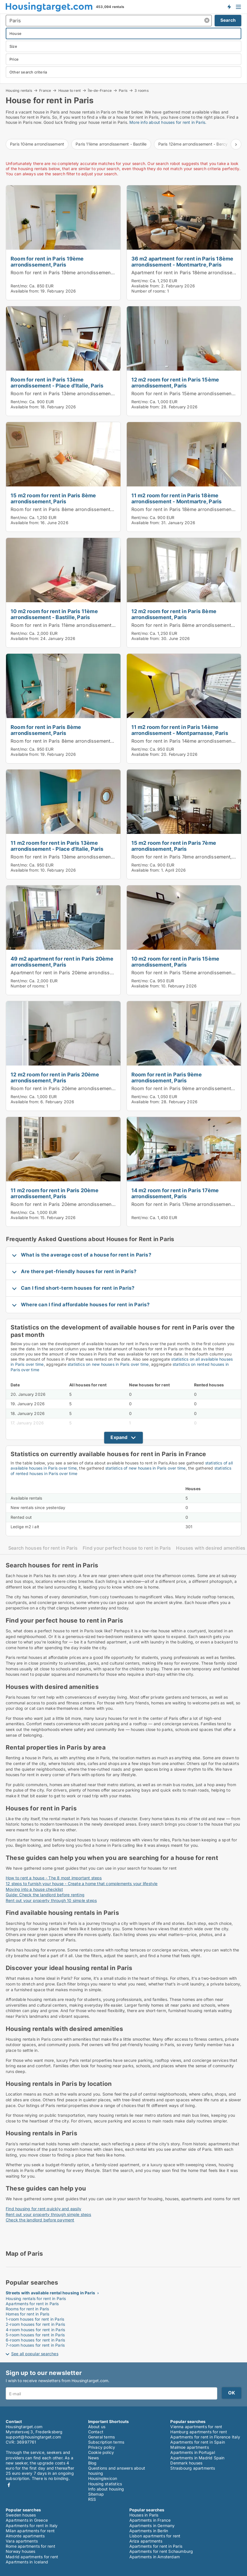  Describe the element at coordinates (186, 2462) in the screenshot. I see `Denmark houses` at that location.